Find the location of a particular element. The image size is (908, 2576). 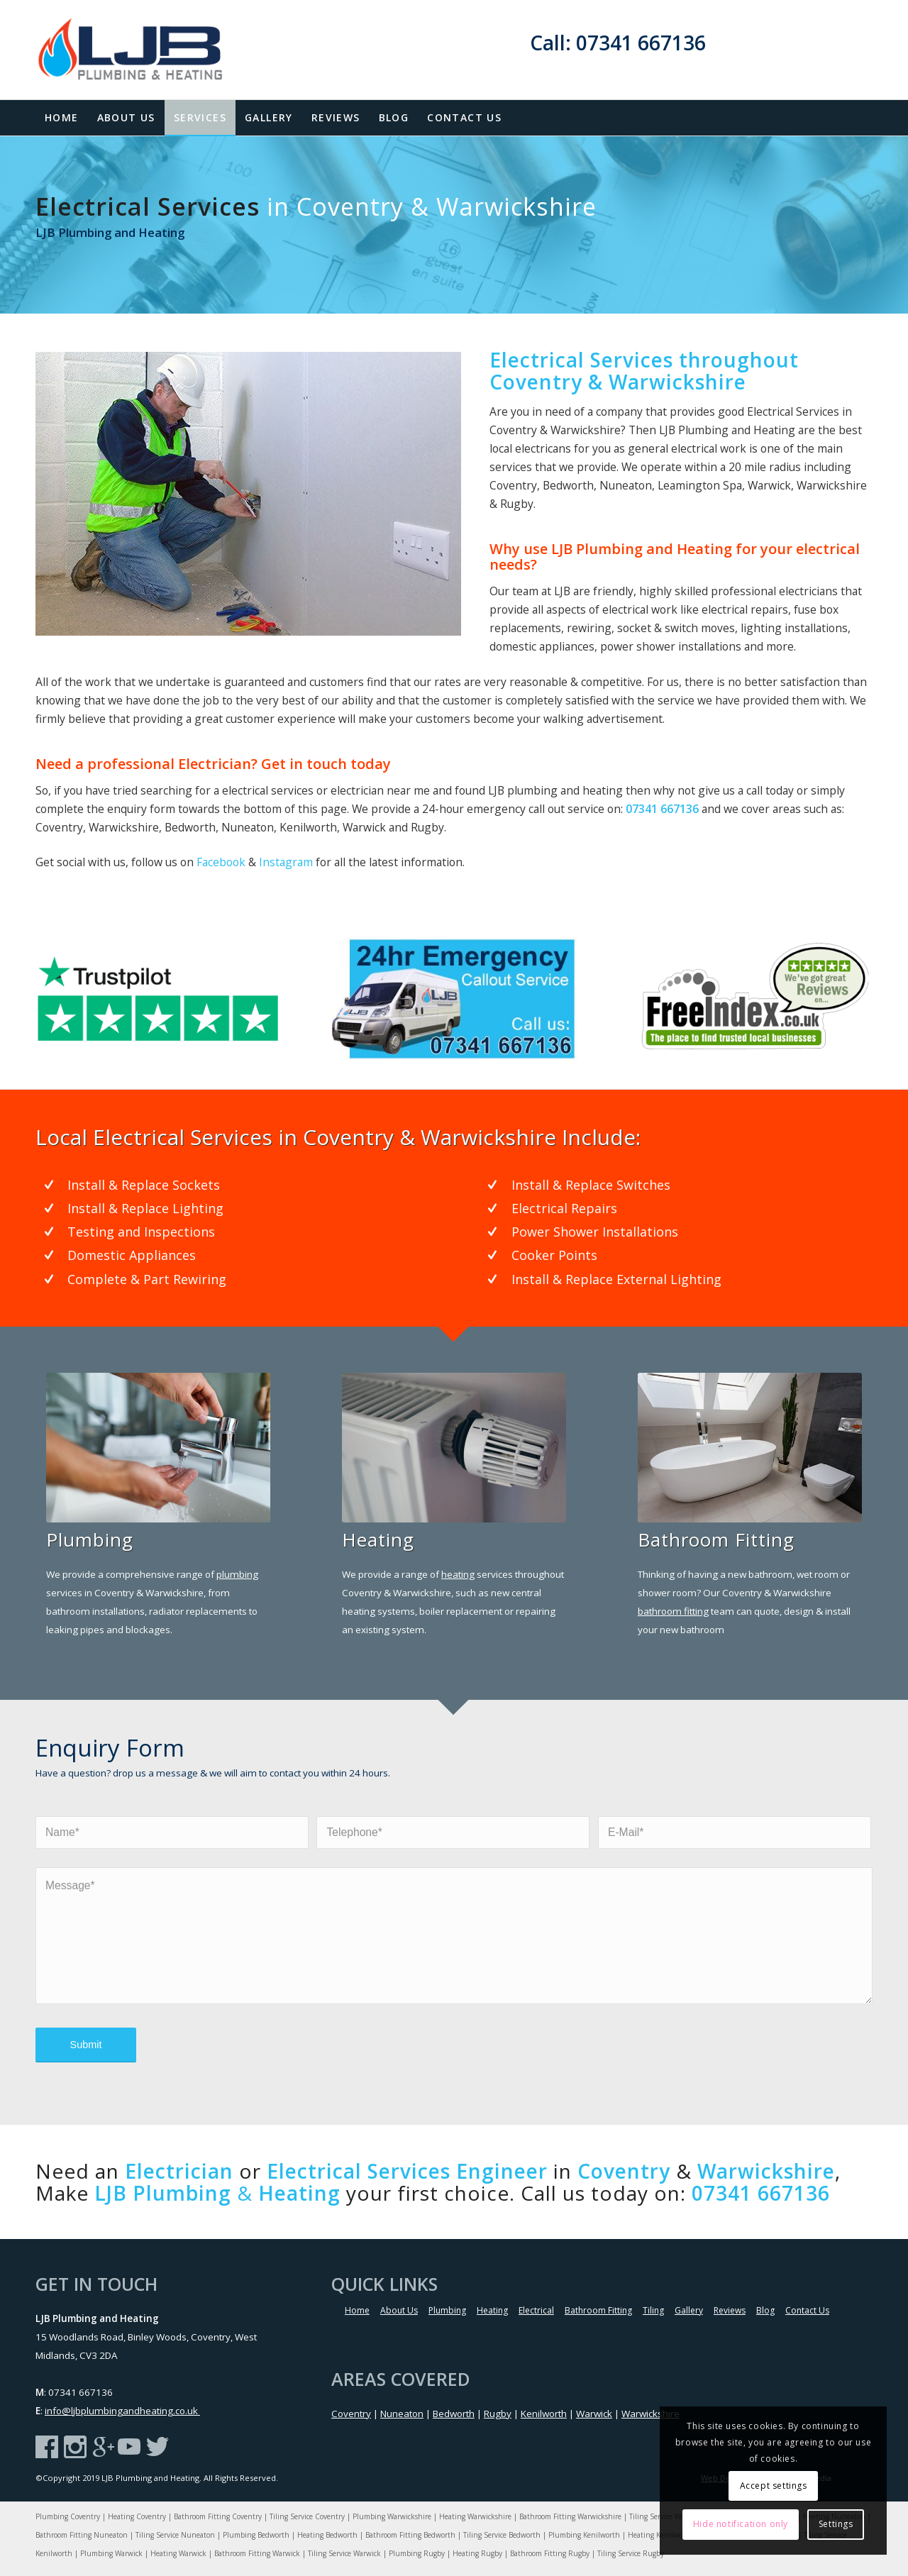

Coventry is located at coordinates (351, 2413).